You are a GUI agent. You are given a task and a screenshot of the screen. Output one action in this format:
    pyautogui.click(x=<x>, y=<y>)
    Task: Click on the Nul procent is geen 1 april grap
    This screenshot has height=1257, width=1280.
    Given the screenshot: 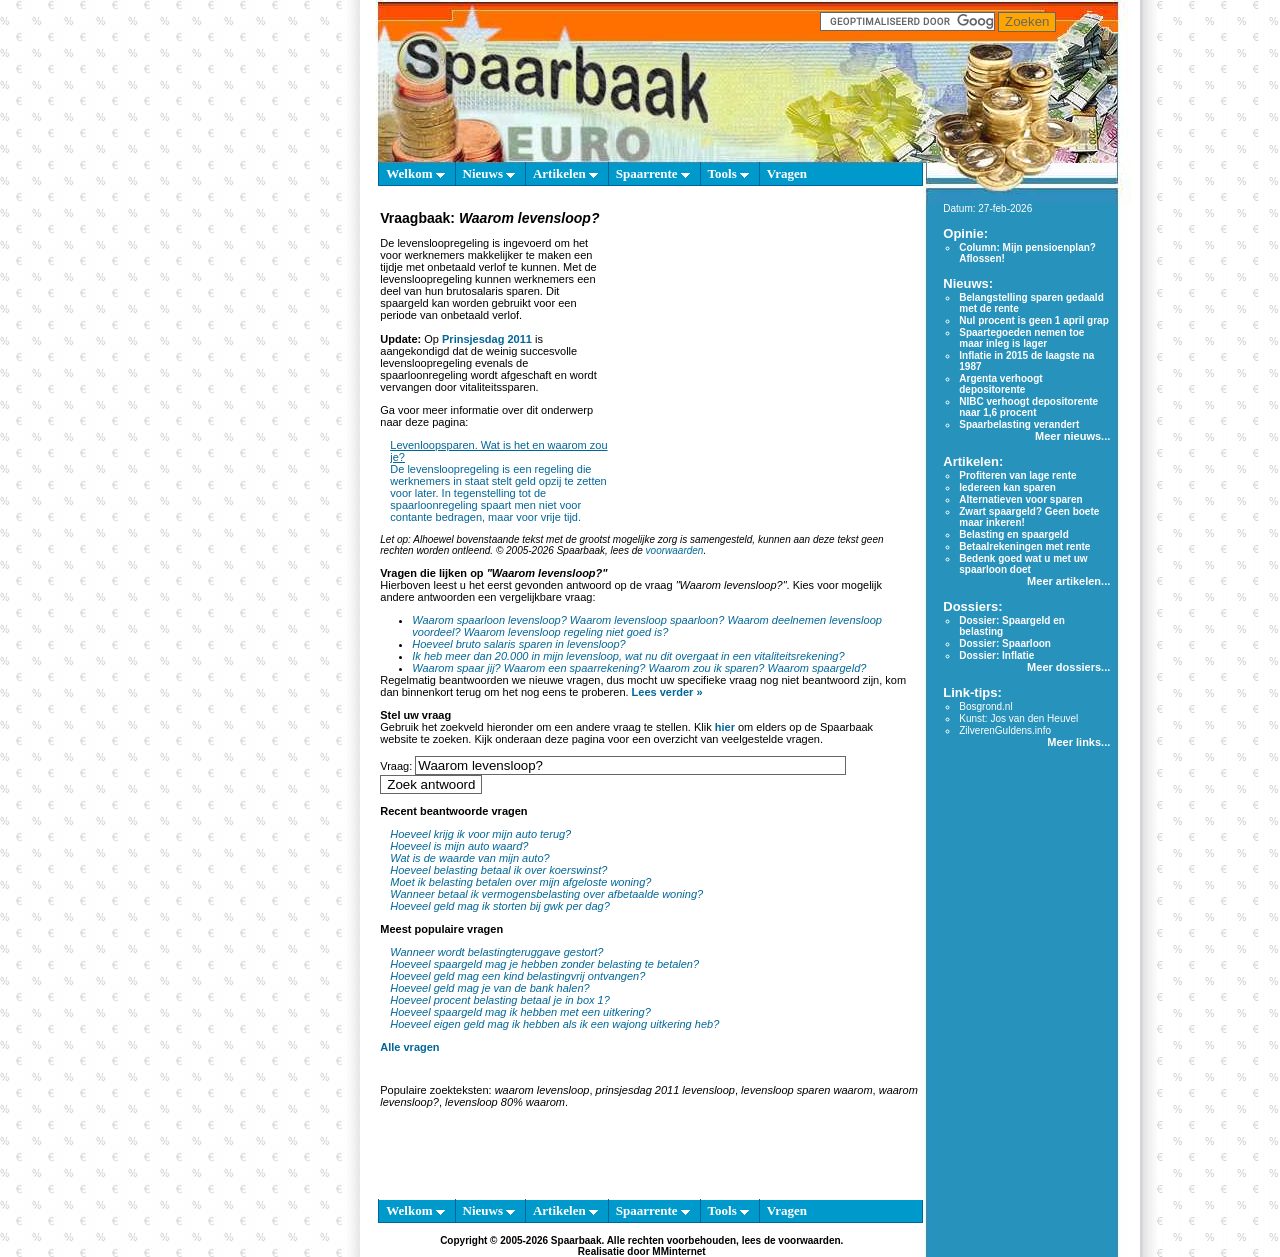 What is the action you would take?
    pyautogui.click(x=1033, y=320)
    